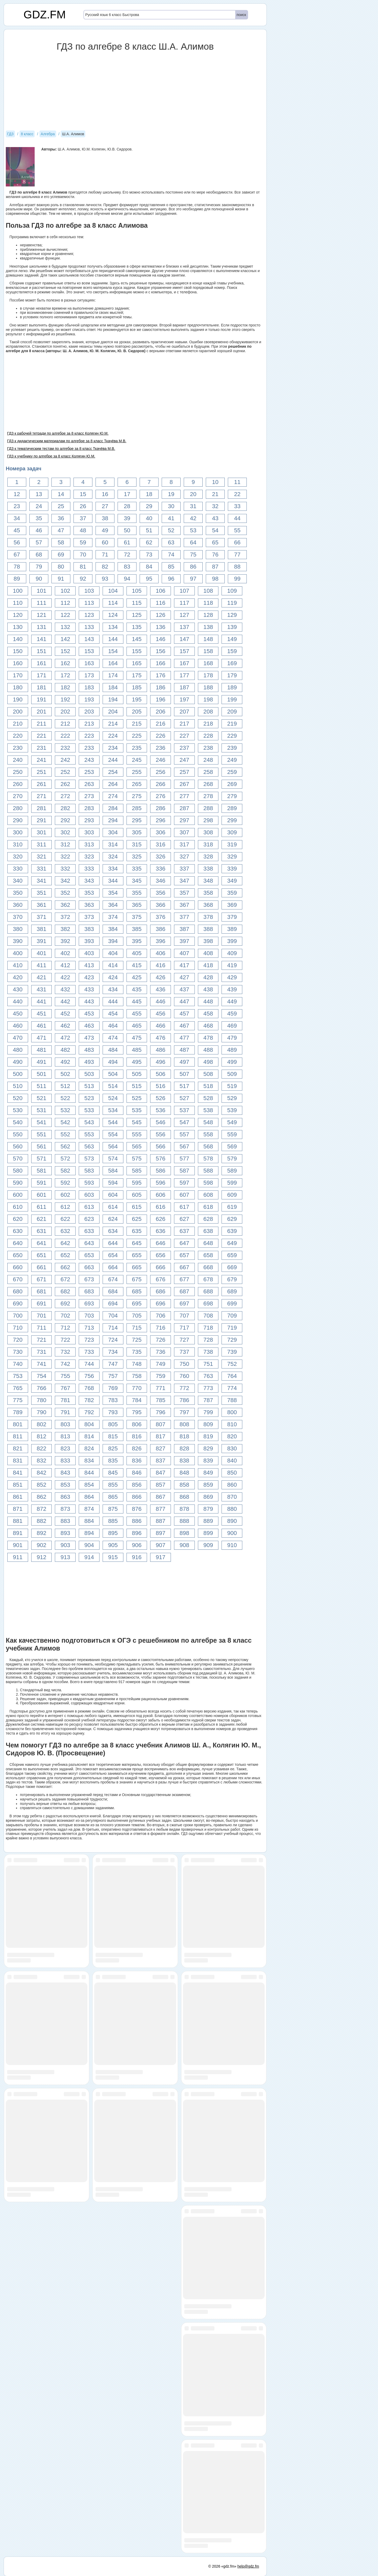 The width and height of the screenshot is (378, 2576). I want to click on 860, so click(232, 1484).